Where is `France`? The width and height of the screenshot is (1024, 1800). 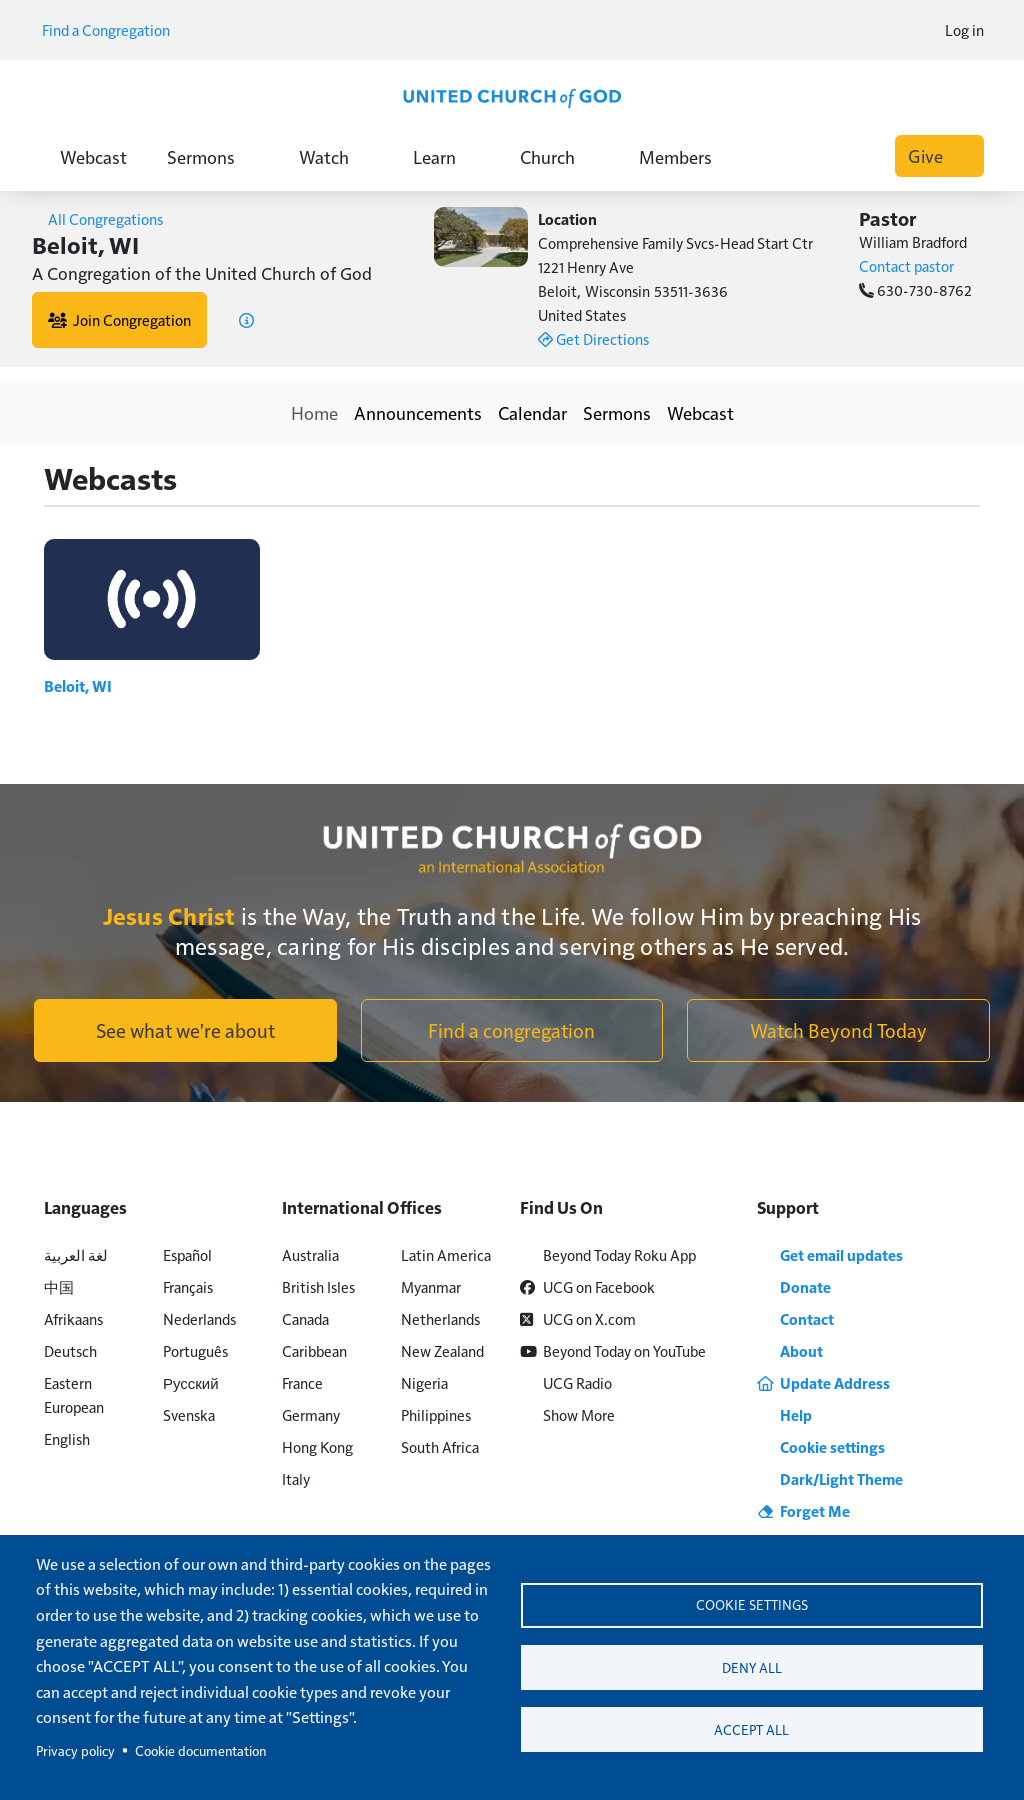
France is located at coordinates (302, 1382).